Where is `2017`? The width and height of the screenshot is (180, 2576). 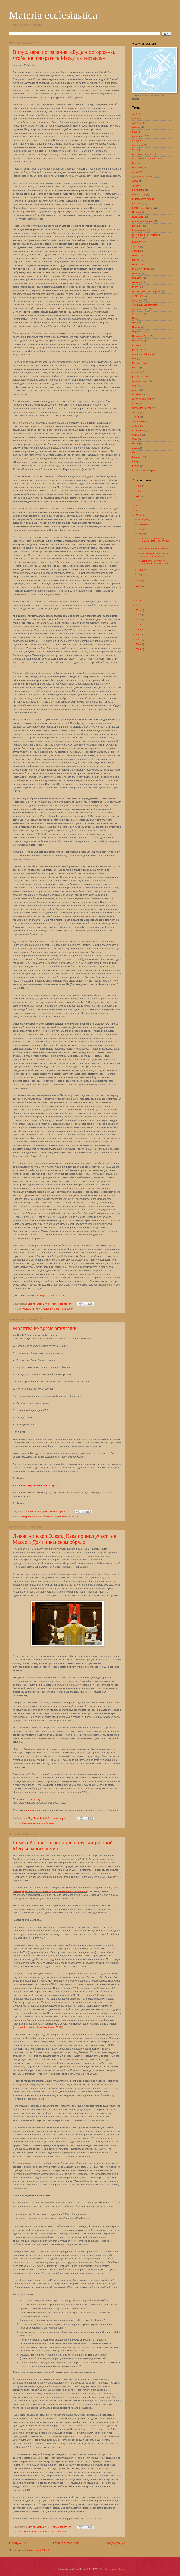 2017 is located at coordinates (138, 590).